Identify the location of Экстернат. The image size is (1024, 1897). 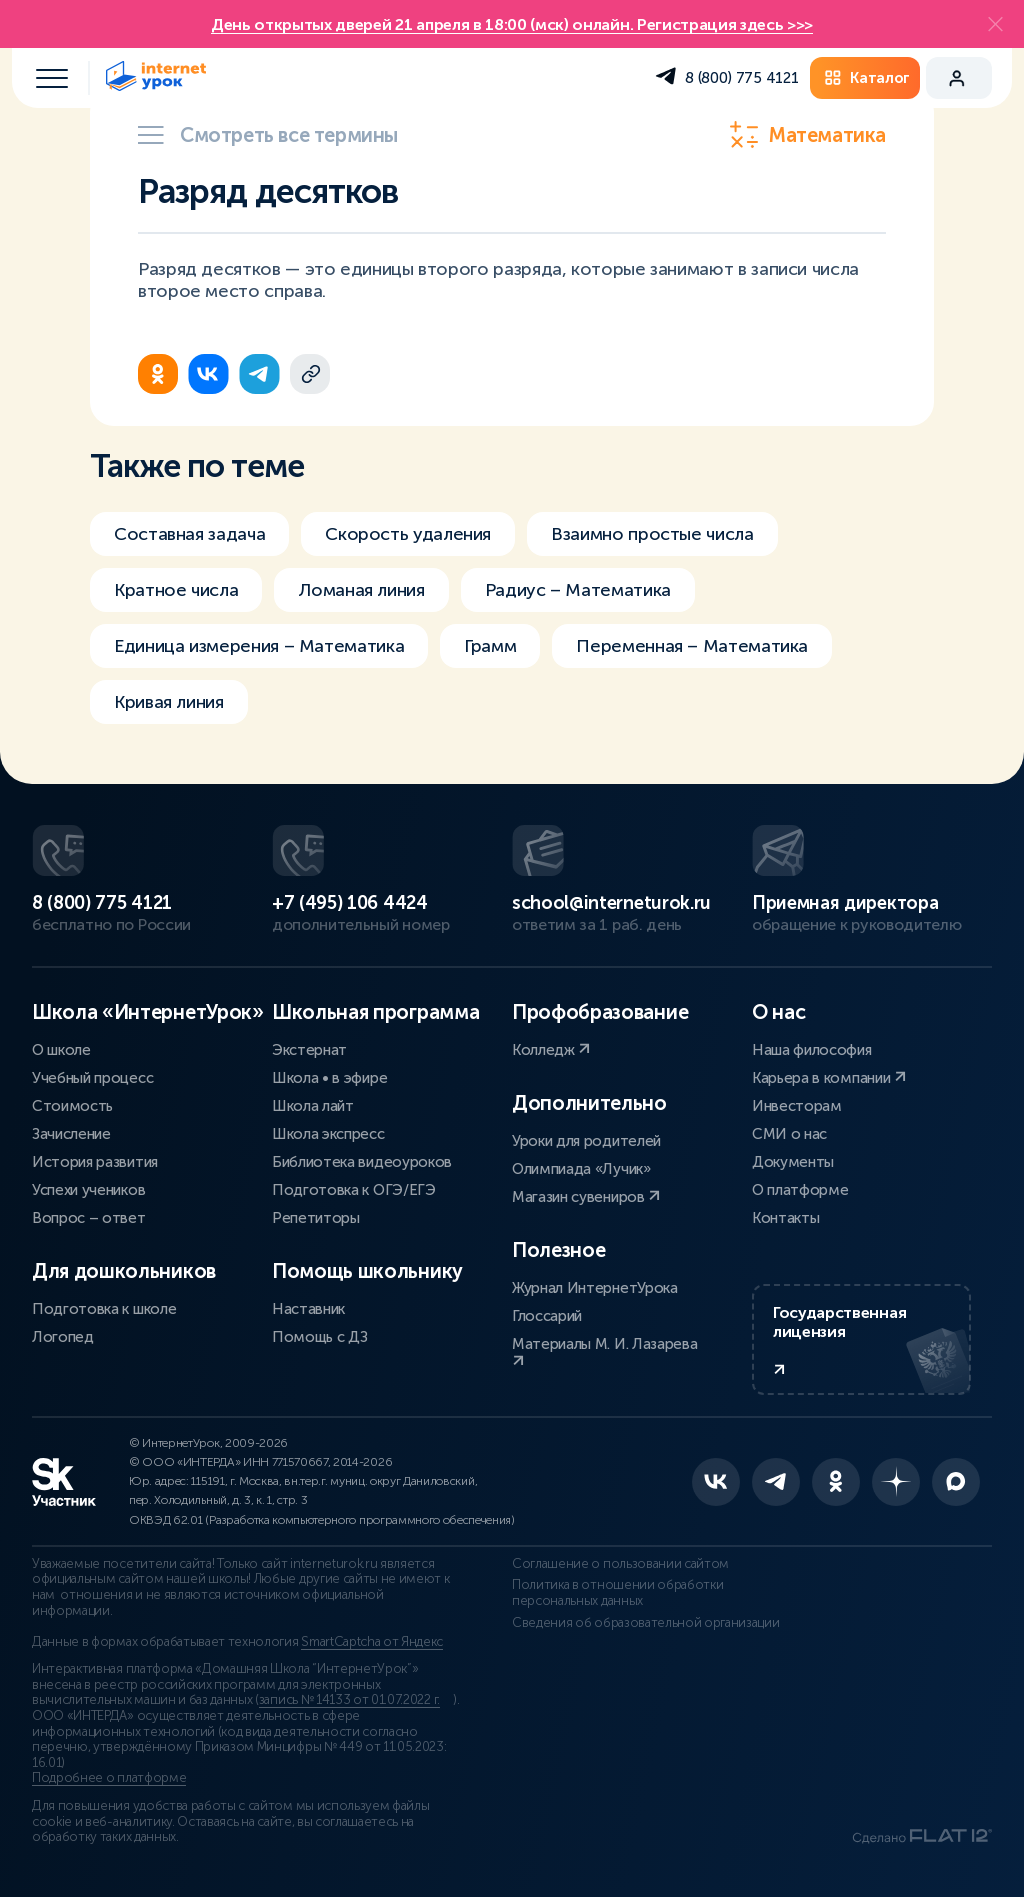
(309, 1050).